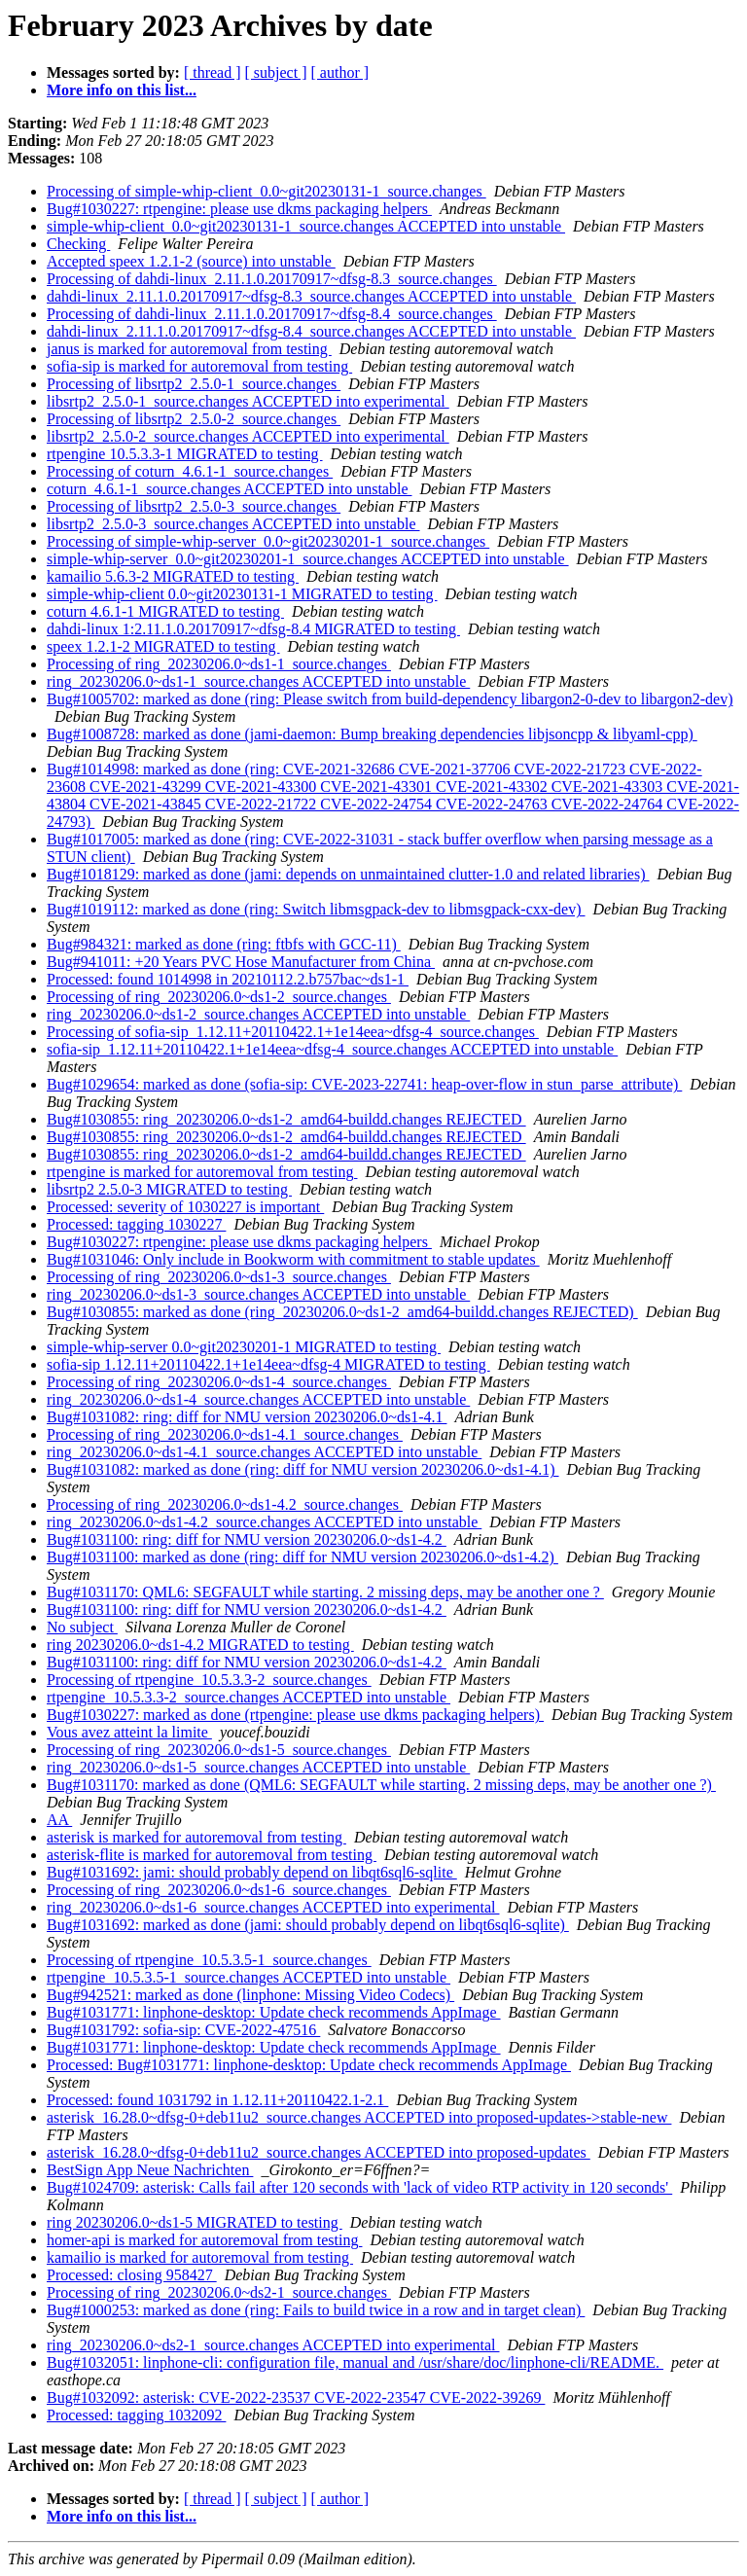 The image size is (747, 2576). Describe the element at coordinates (219, 2292) in the screenshot. I see `Processing of ring_20230206.0~ds2-1_source.changes` at that location.